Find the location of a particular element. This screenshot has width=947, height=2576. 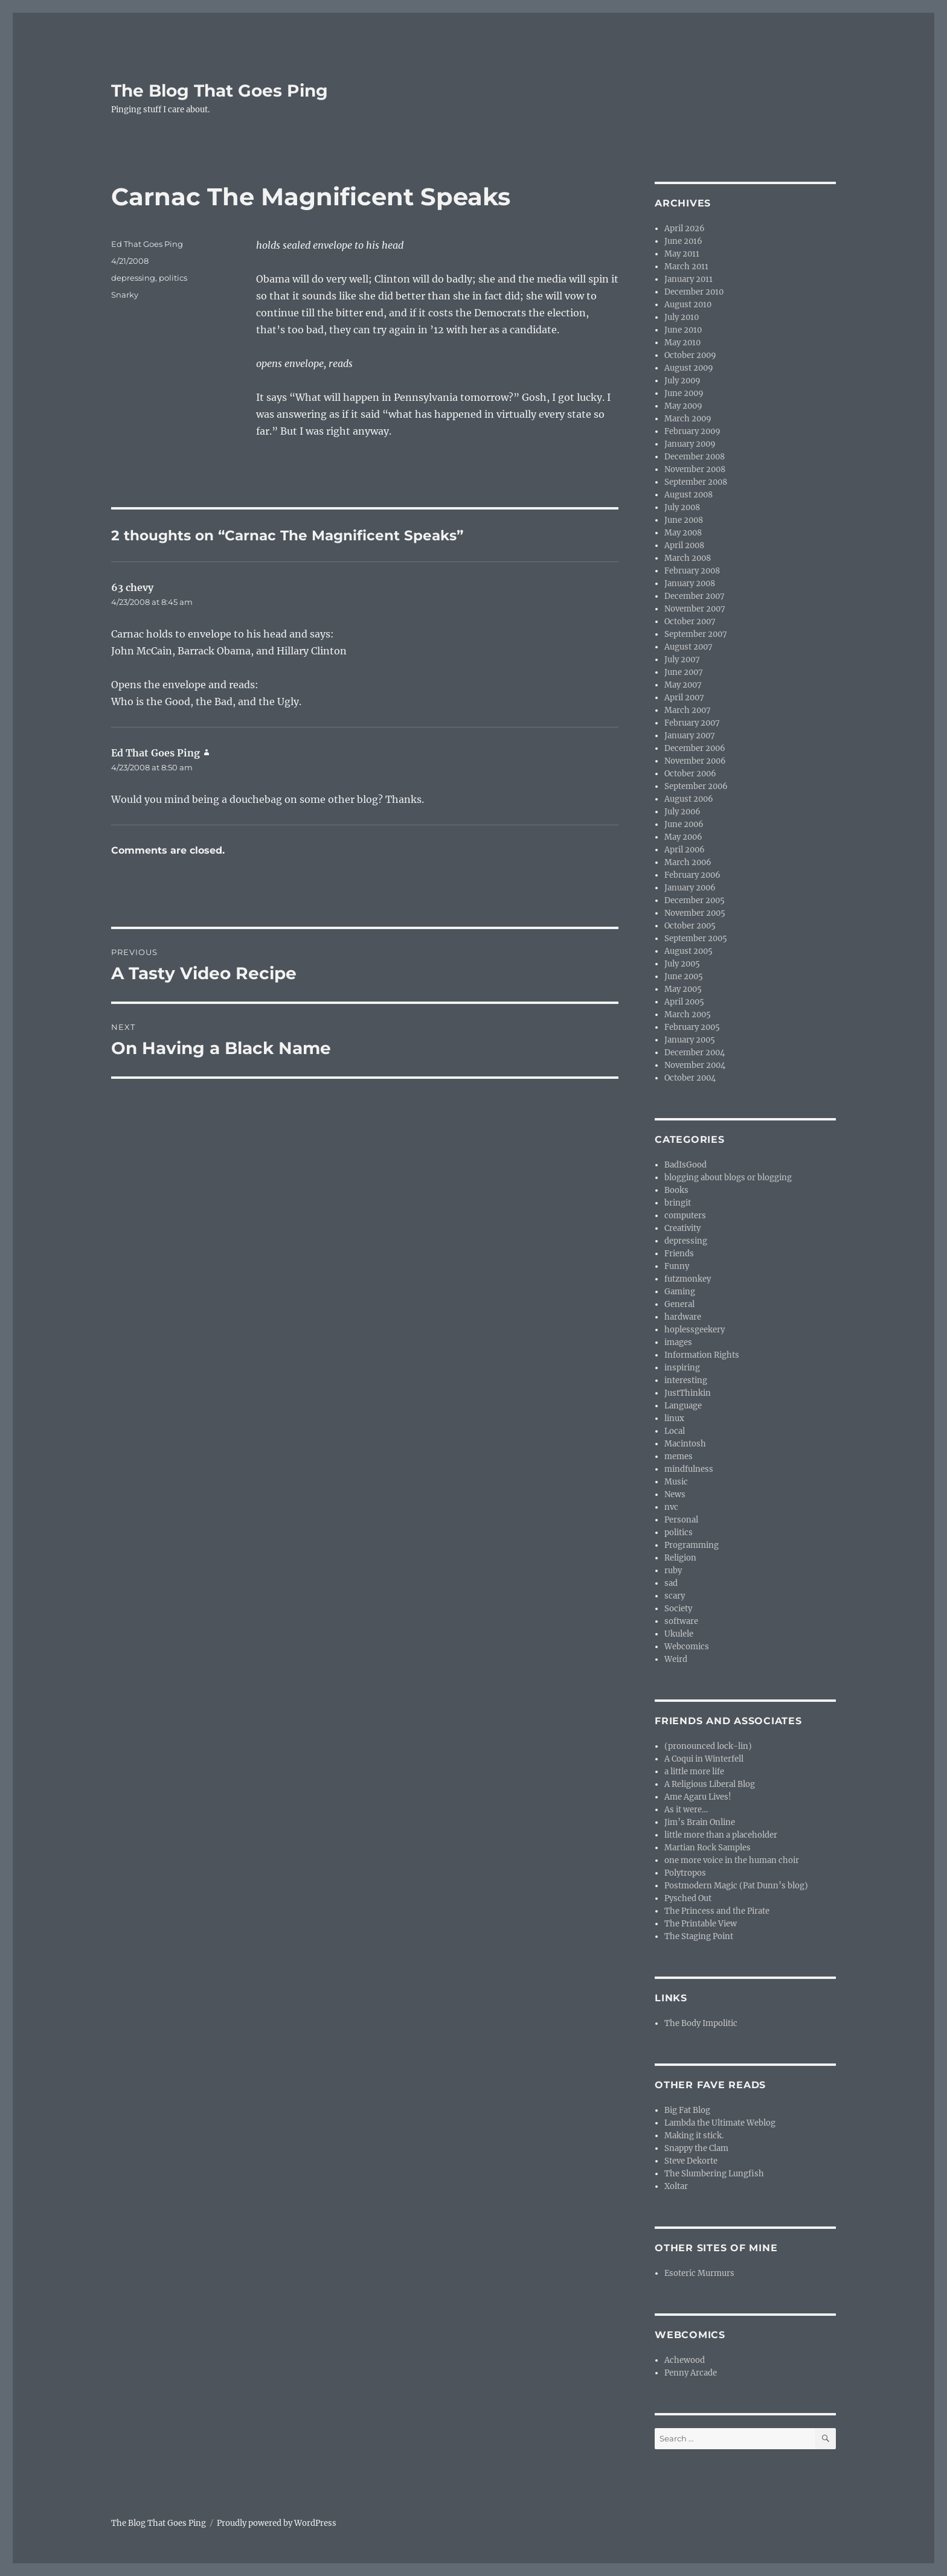

Friends is located at coordinates (679, 1253).